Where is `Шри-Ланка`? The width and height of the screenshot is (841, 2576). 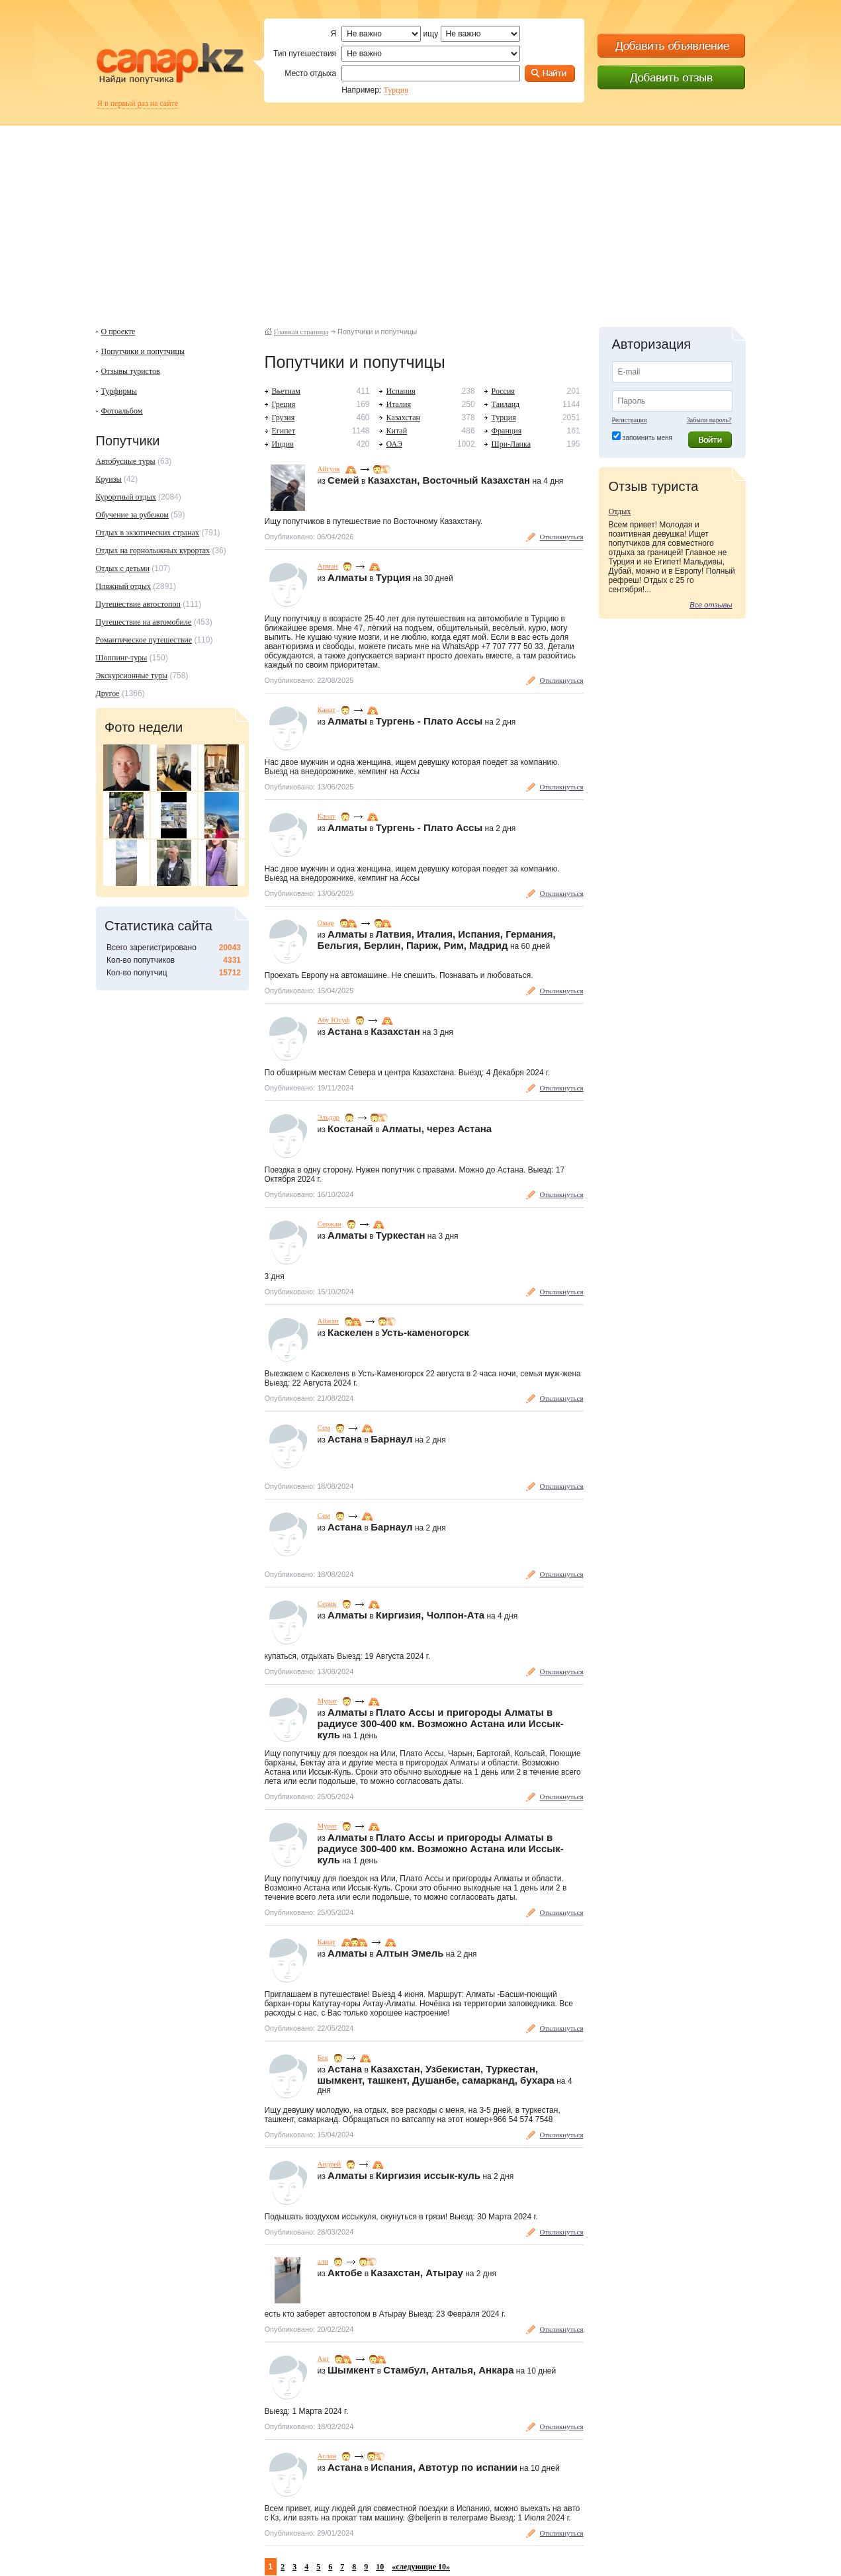 Шри-Ланка is located at coordinates (511, 444).